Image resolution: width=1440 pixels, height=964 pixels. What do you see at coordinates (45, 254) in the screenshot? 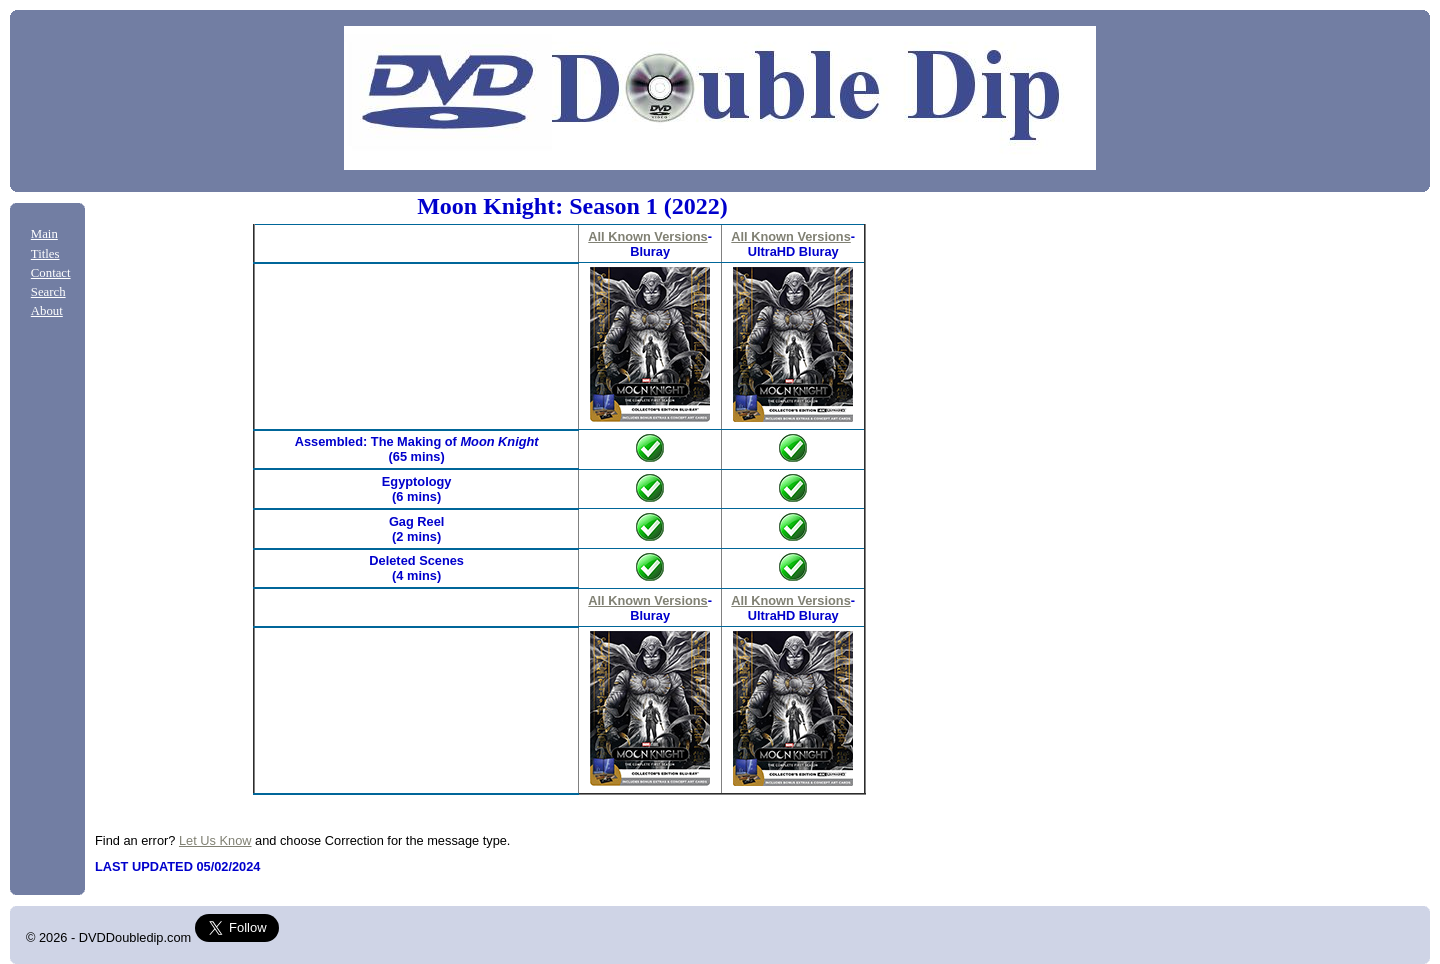
I see `Titles` at bounding box center [45, 254].